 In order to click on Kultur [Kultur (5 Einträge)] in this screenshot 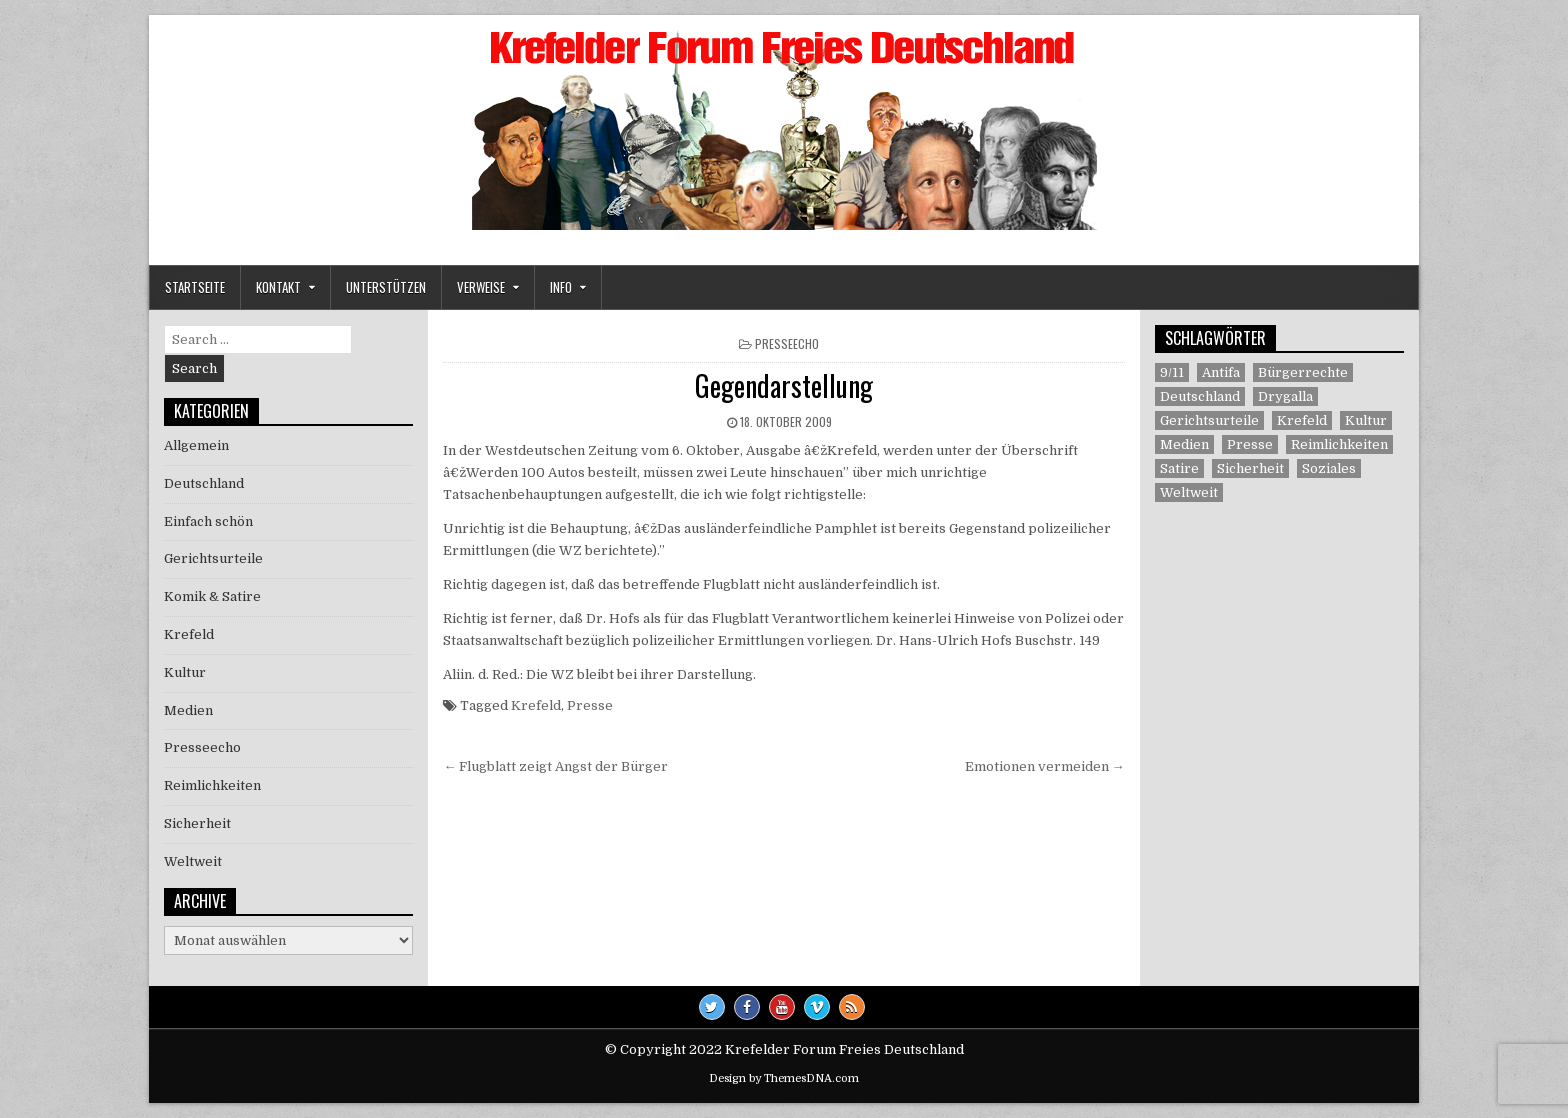, I will do `click(1366, 420)`.